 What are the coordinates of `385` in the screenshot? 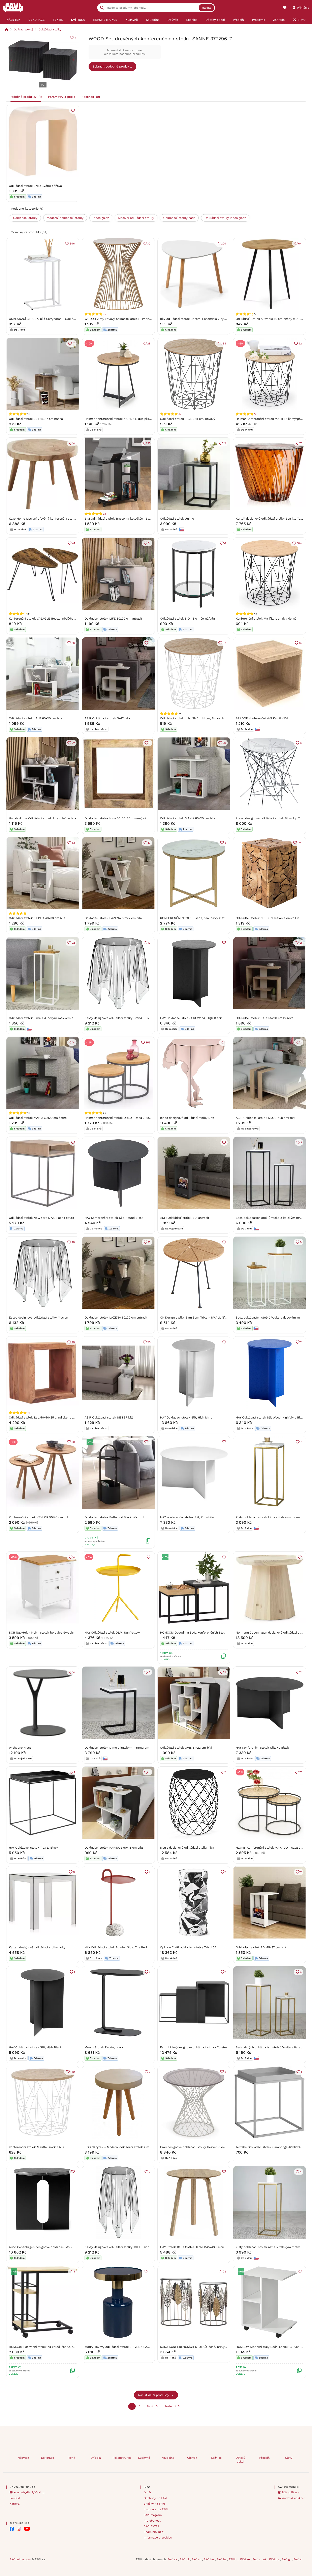 It's located at (223, 343).